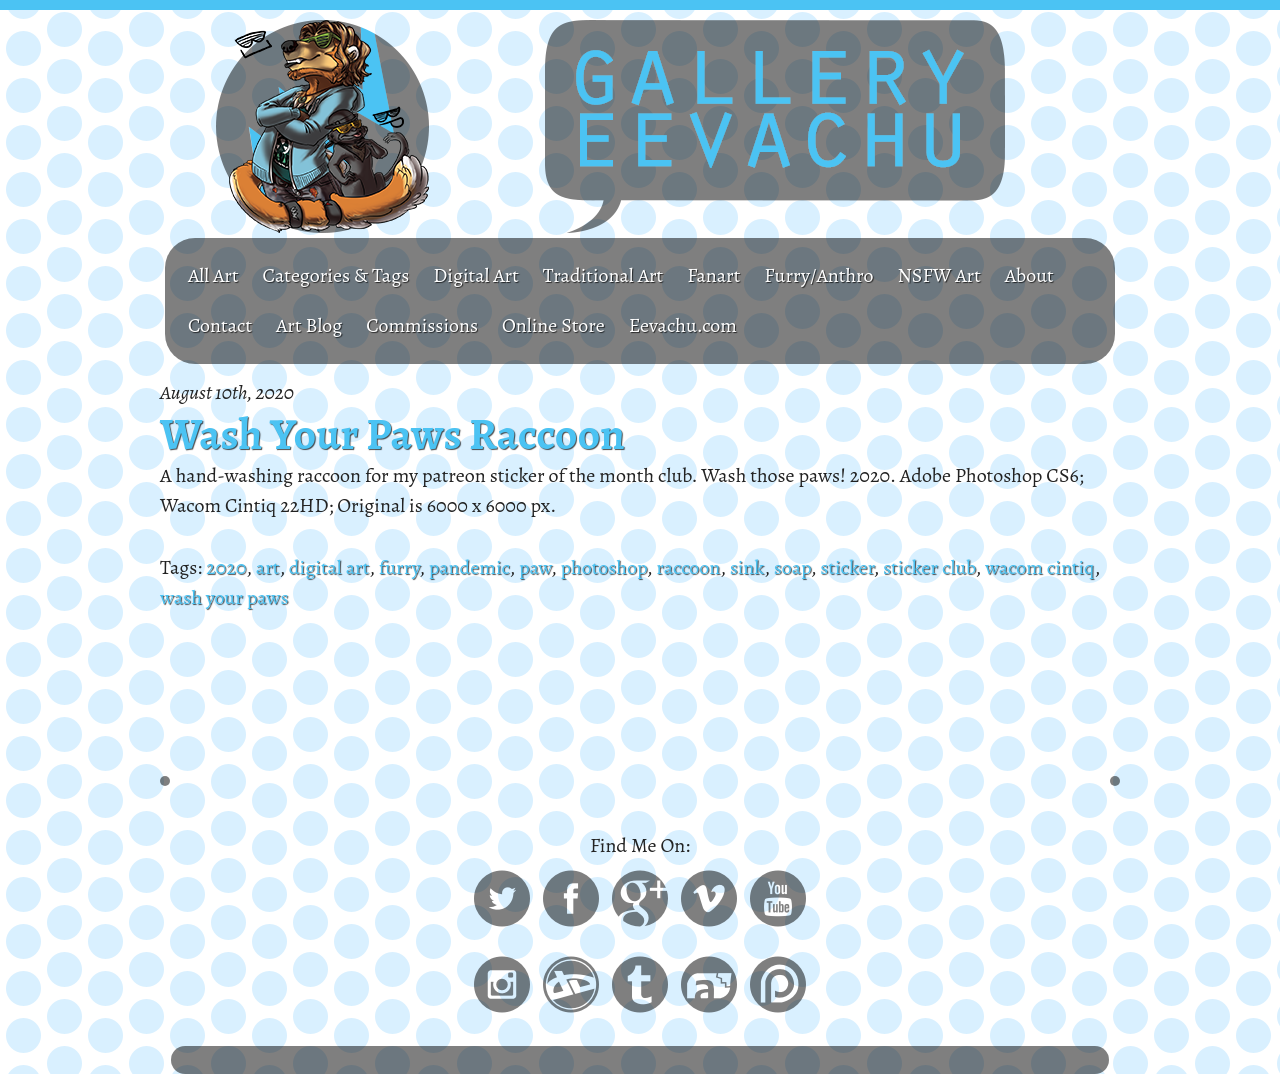 This screenshot has height=1074, width=1280. I want to click on photoshop, so click(604, 567).